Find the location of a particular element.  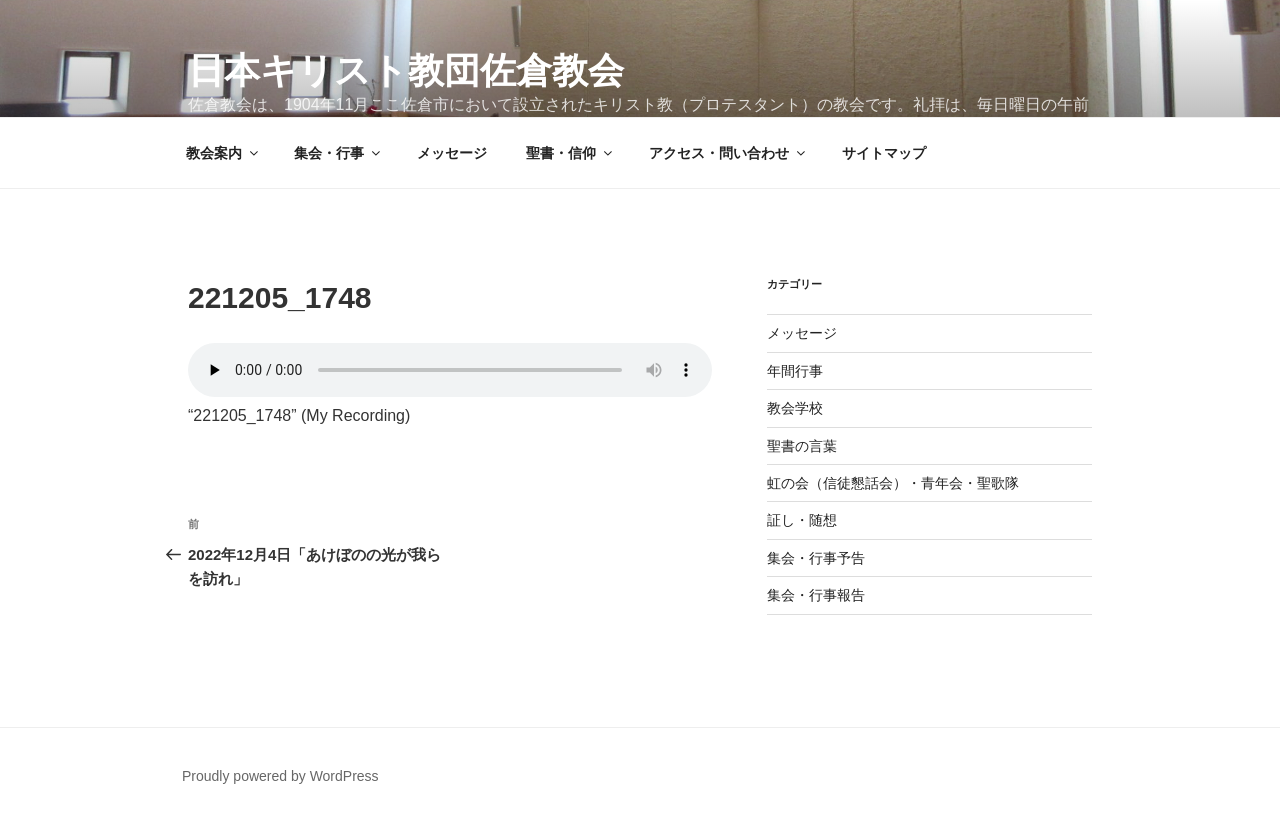

Proudly powered by WordPress is located at coordinates (280, 776).